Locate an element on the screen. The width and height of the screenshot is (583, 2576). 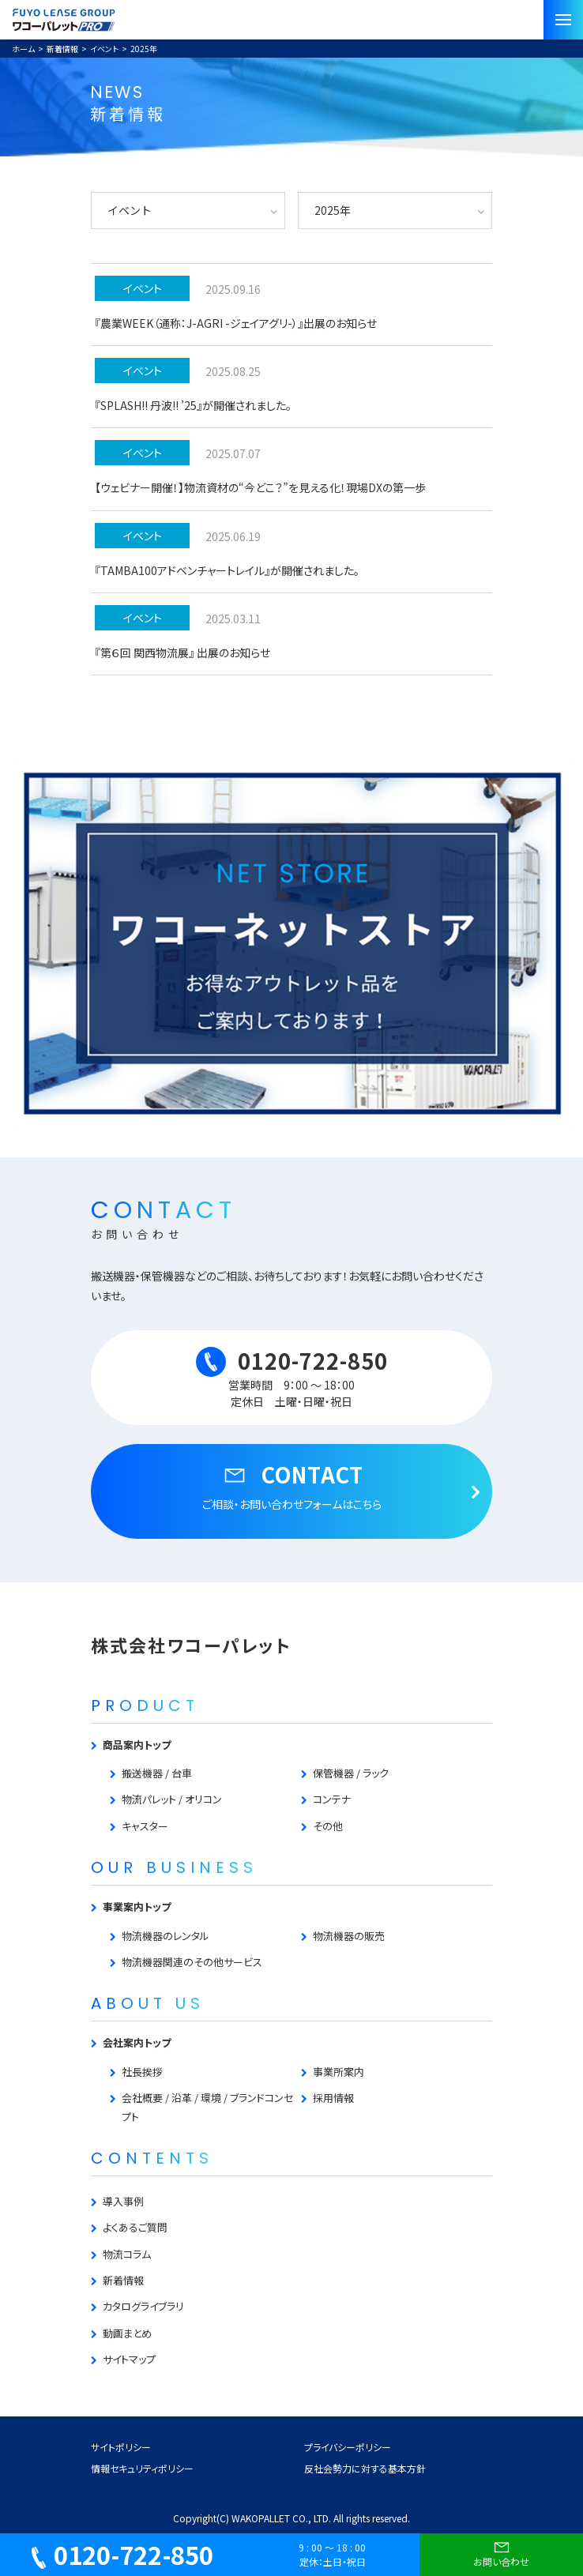
動画まとめ is located at coordinates (127, 2333).